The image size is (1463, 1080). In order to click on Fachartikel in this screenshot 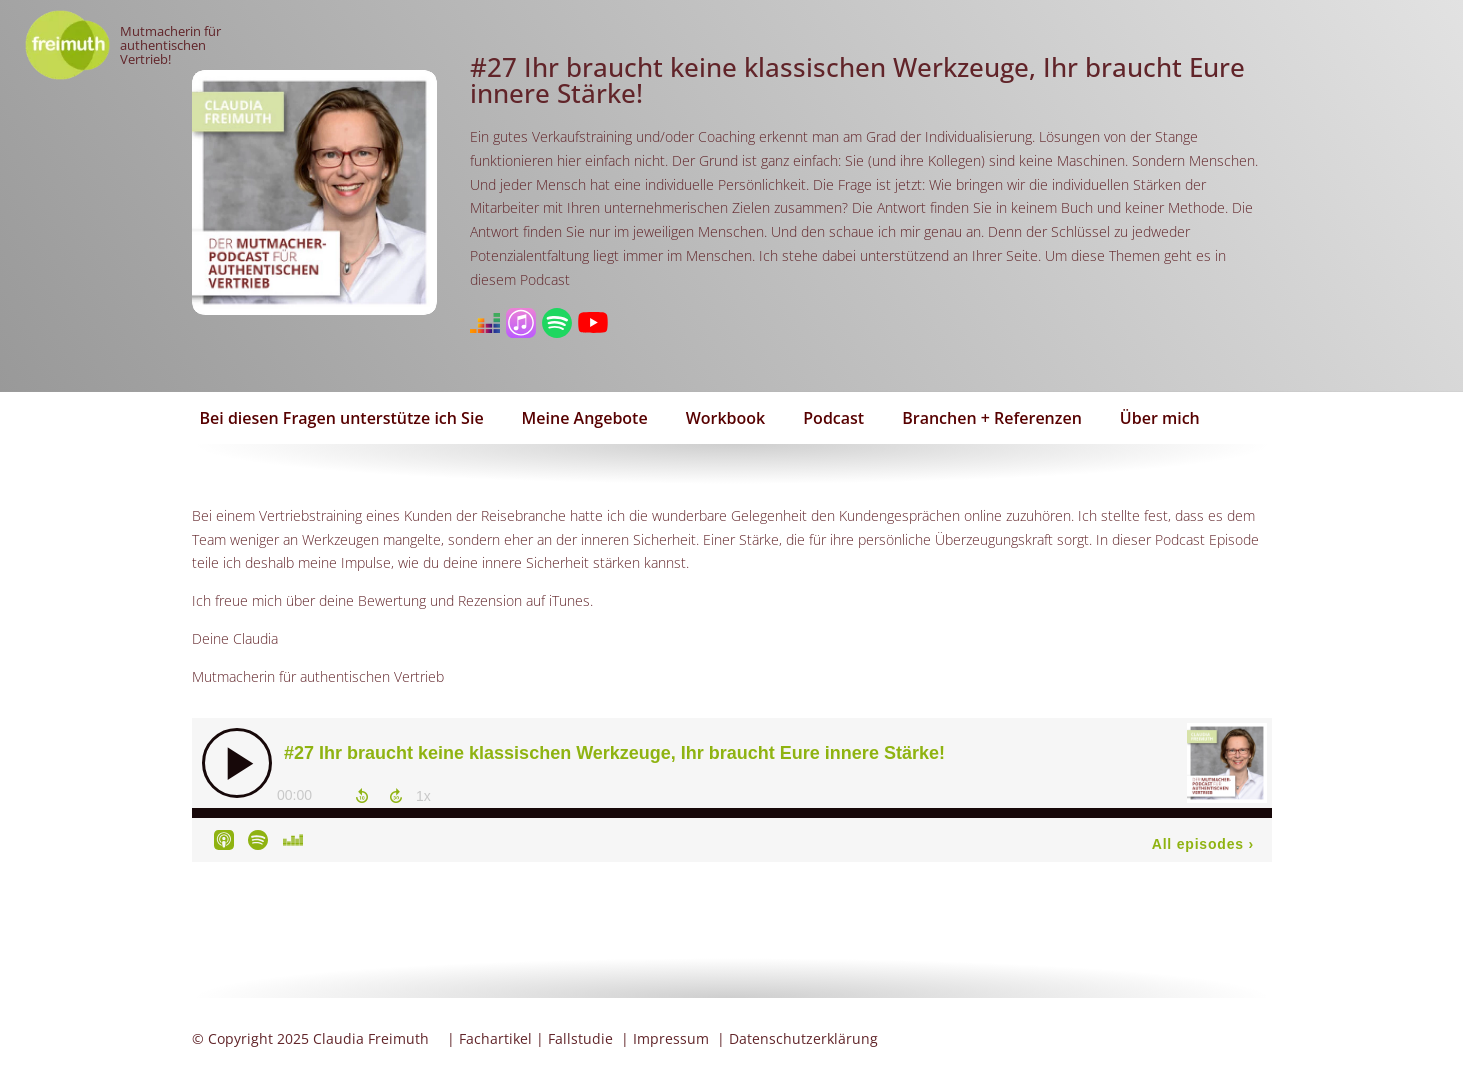, I will do `click(495, 1038)`.